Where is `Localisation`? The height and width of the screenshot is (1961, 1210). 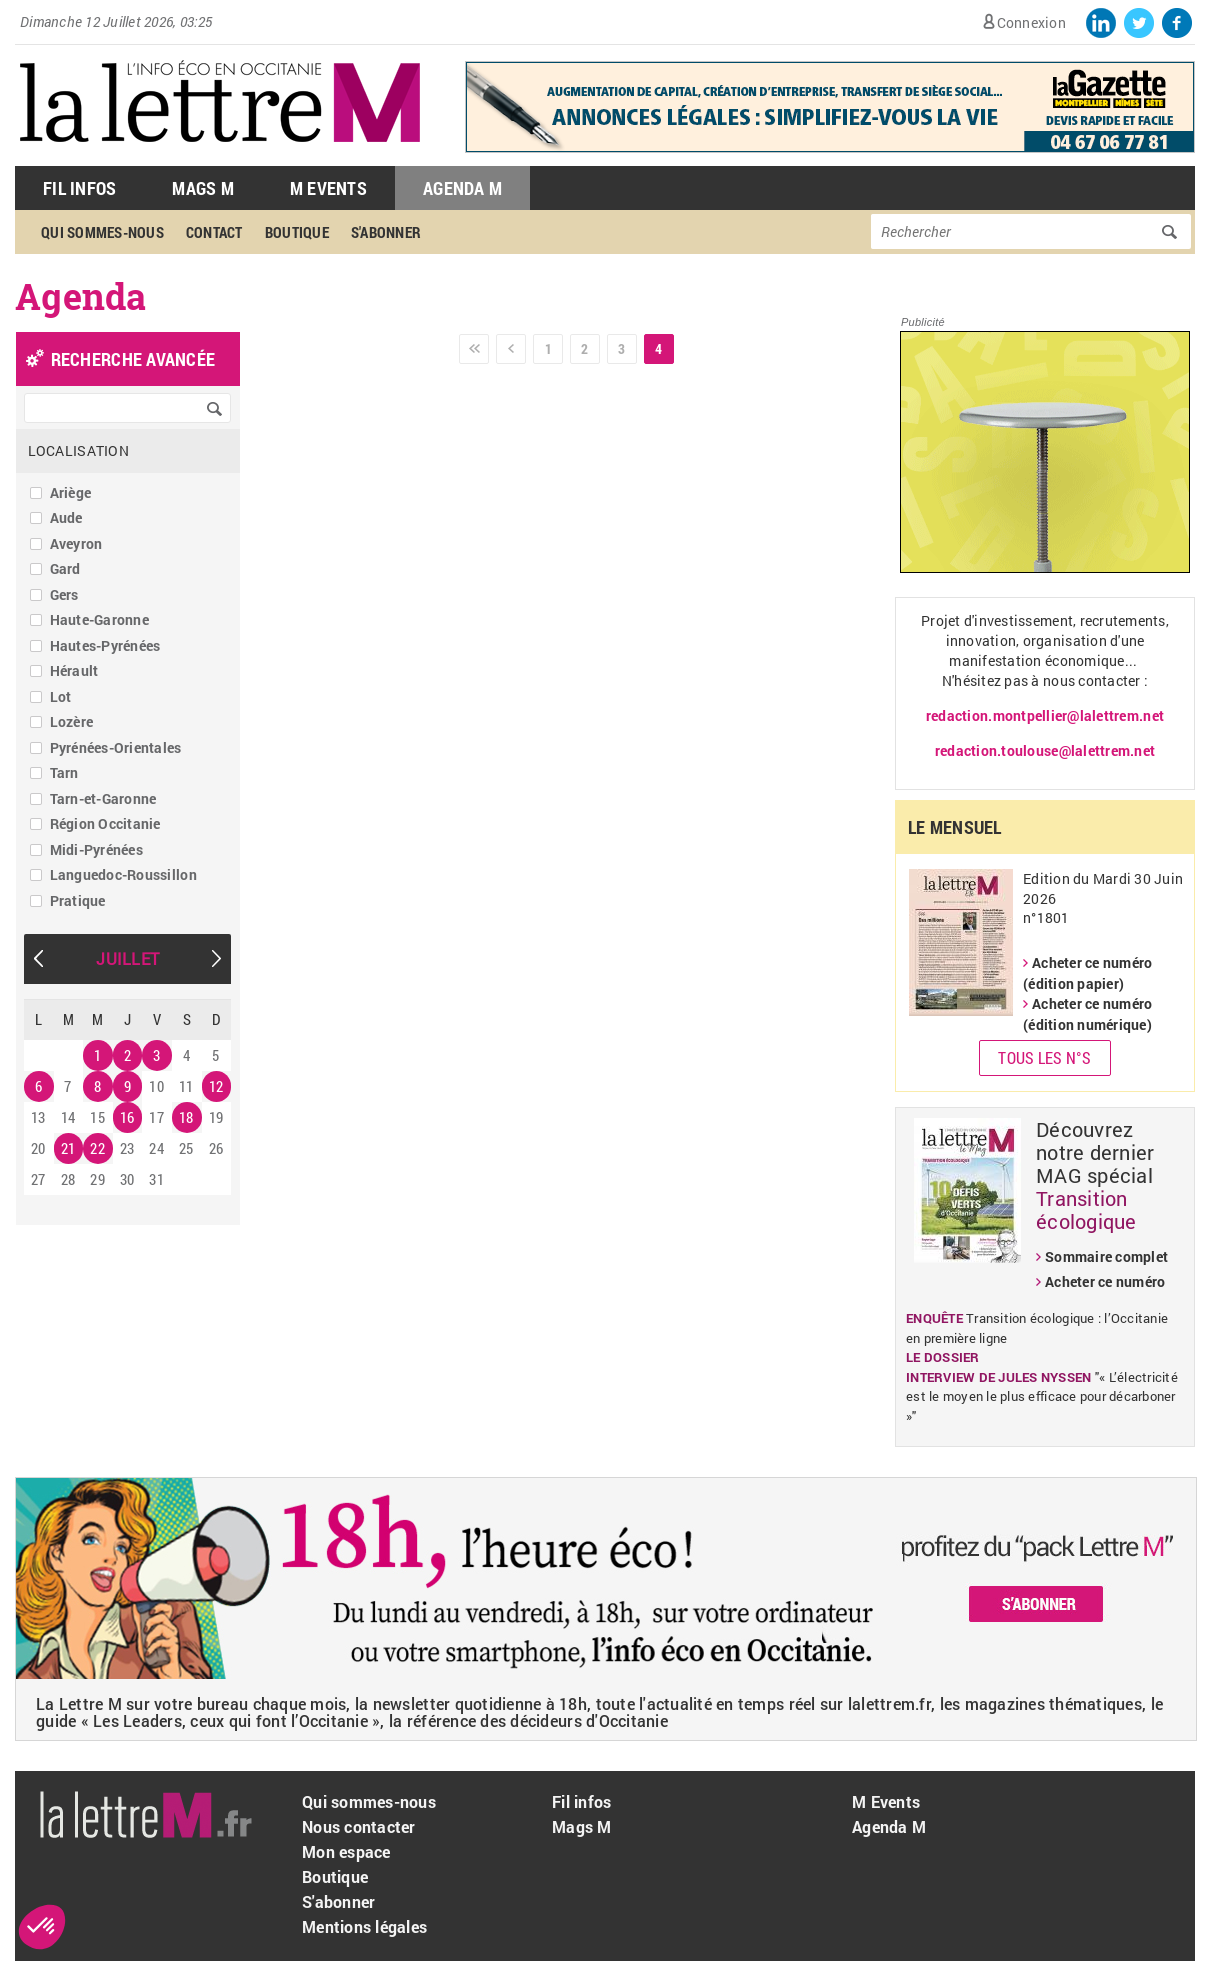 Localisation is located at coordinates (78, 450).